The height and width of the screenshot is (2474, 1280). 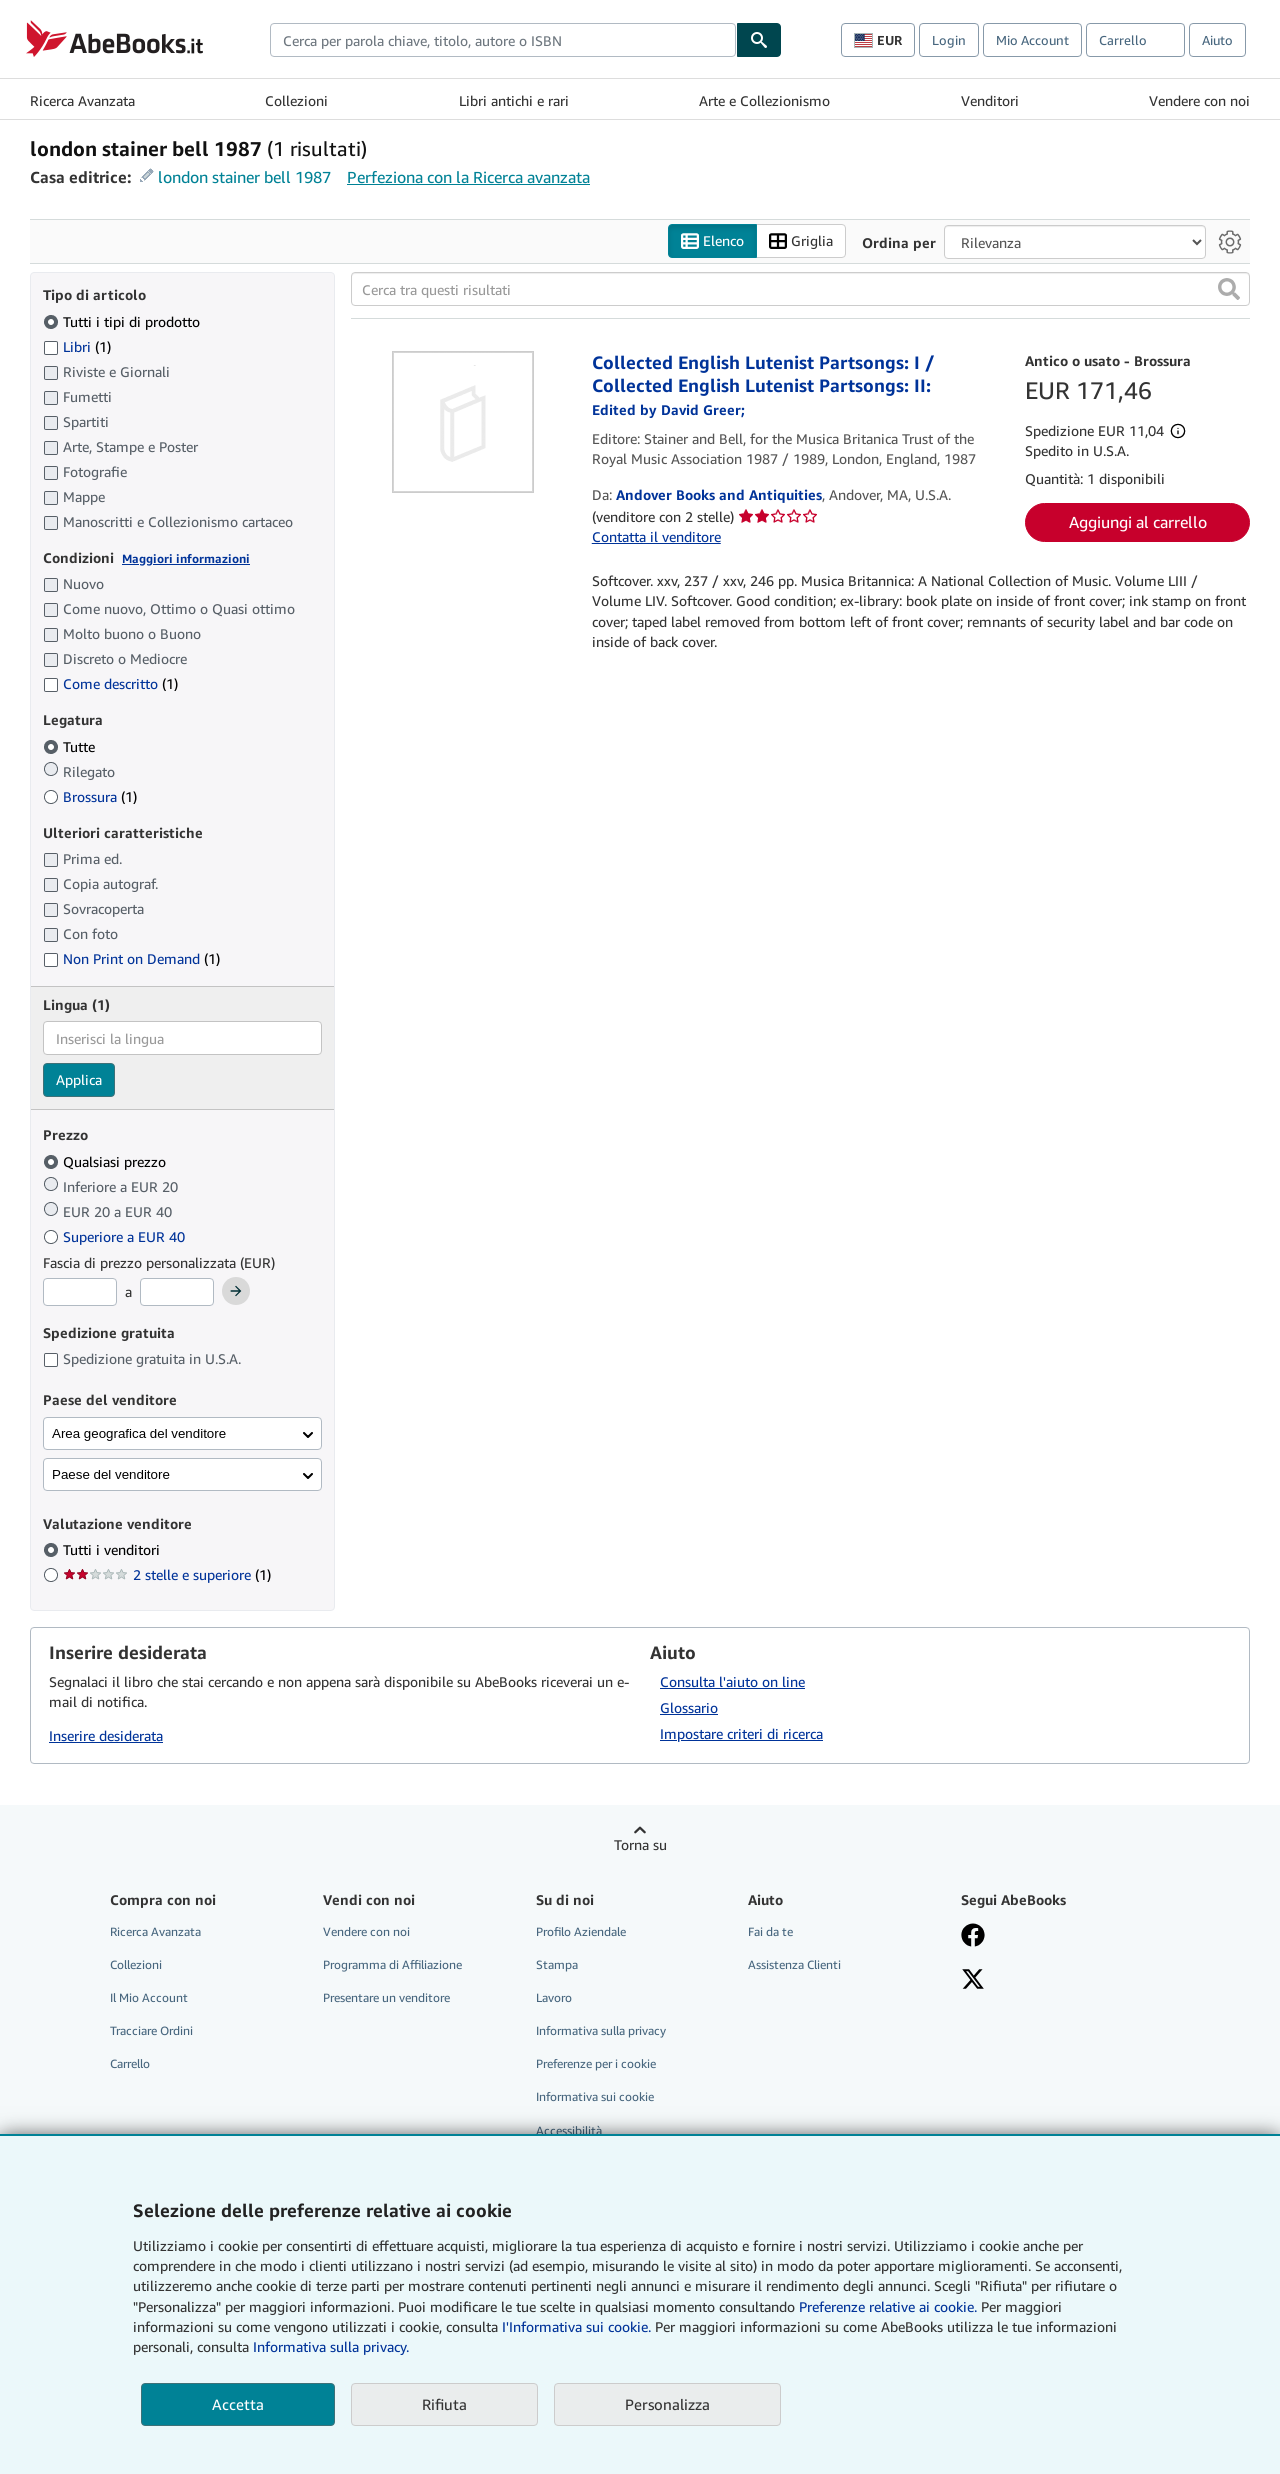 What do you see at coordinates (764, 100) in the screenshot?
I see `Arte e Collezionismo` at bounding box center [764, 100].